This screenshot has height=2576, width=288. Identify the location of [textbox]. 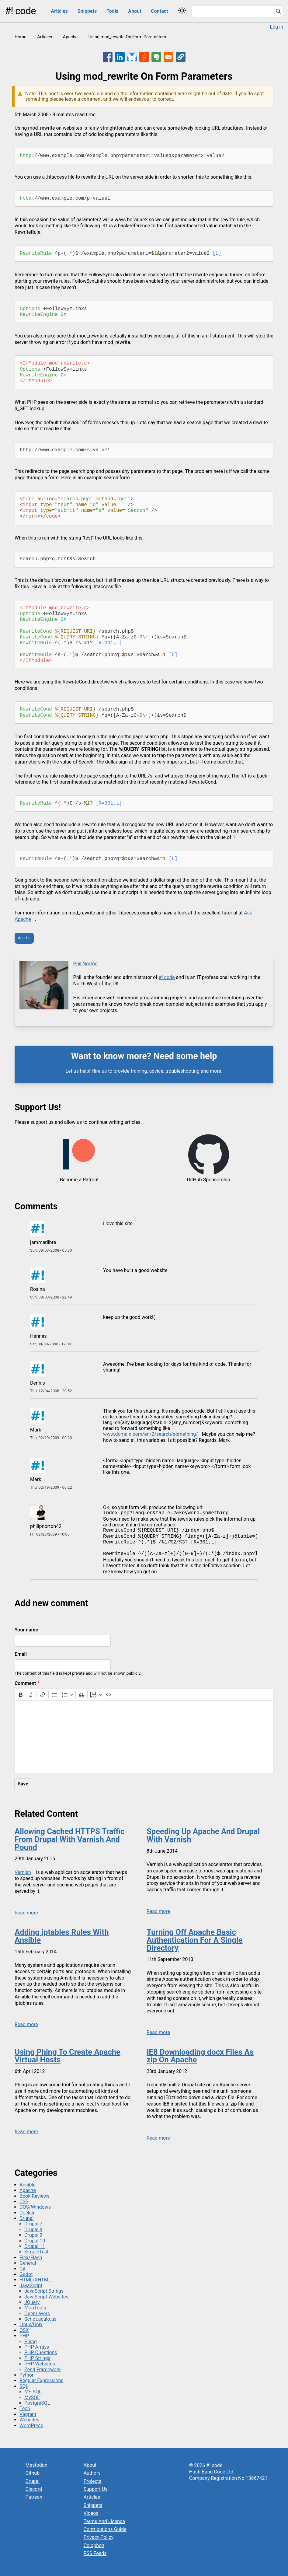
(144, 1736).